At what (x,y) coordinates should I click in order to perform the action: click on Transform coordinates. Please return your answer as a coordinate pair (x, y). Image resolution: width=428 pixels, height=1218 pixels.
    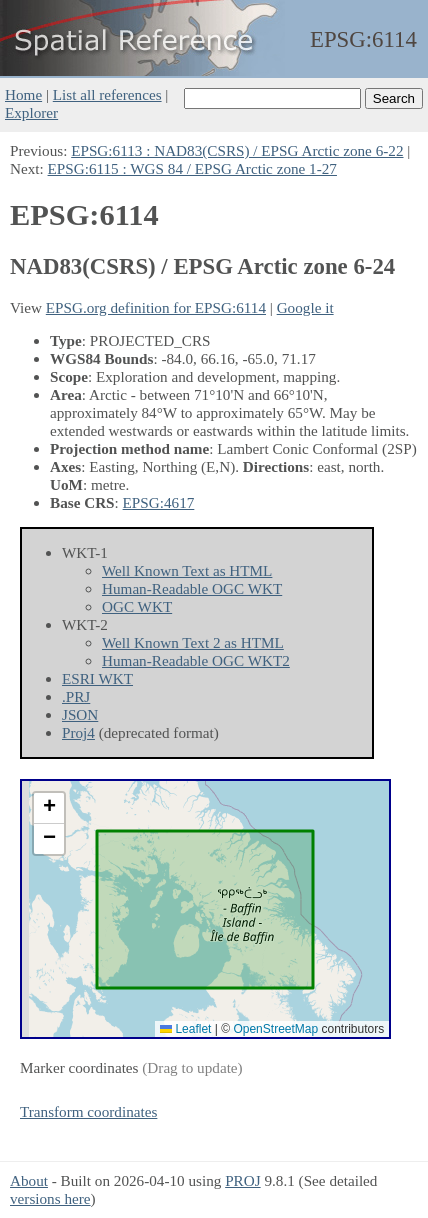
    Looking at the image, I should click on (88, 1111).